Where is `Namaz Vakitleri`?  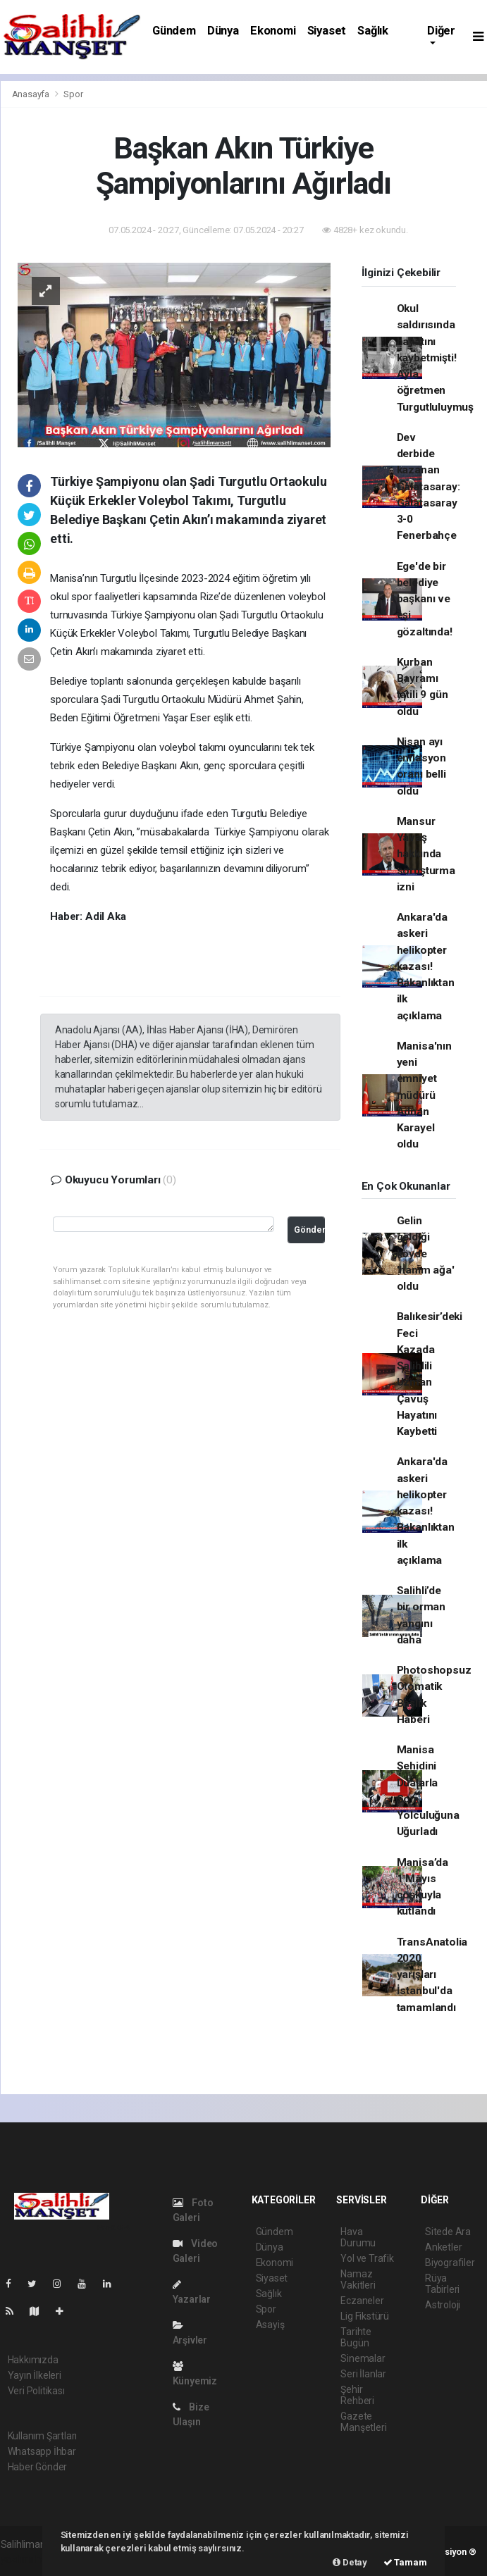
Namaz Vakitleri is located at coordinates (357, 2279).